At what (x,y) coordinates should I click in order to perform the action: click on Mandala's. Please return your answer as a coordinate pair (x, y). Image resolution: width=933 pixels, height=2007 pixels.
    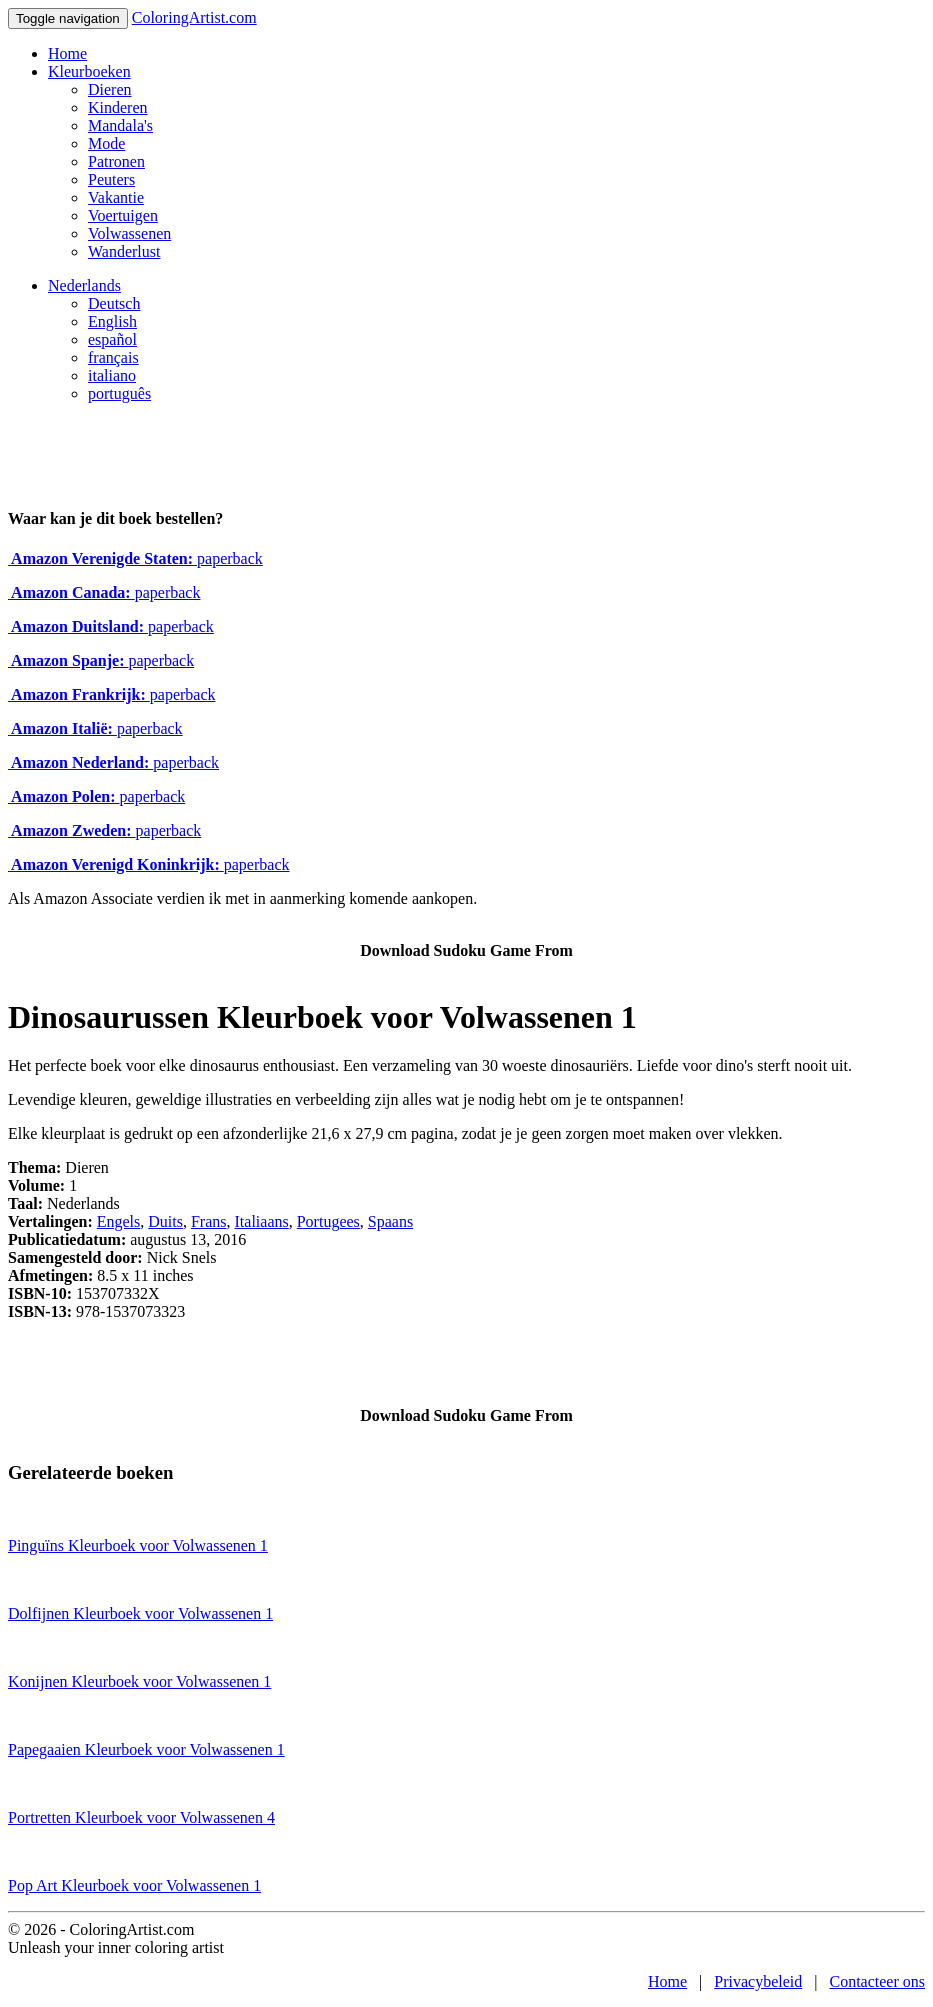
    Looking at the image, I should click on (120, 125).